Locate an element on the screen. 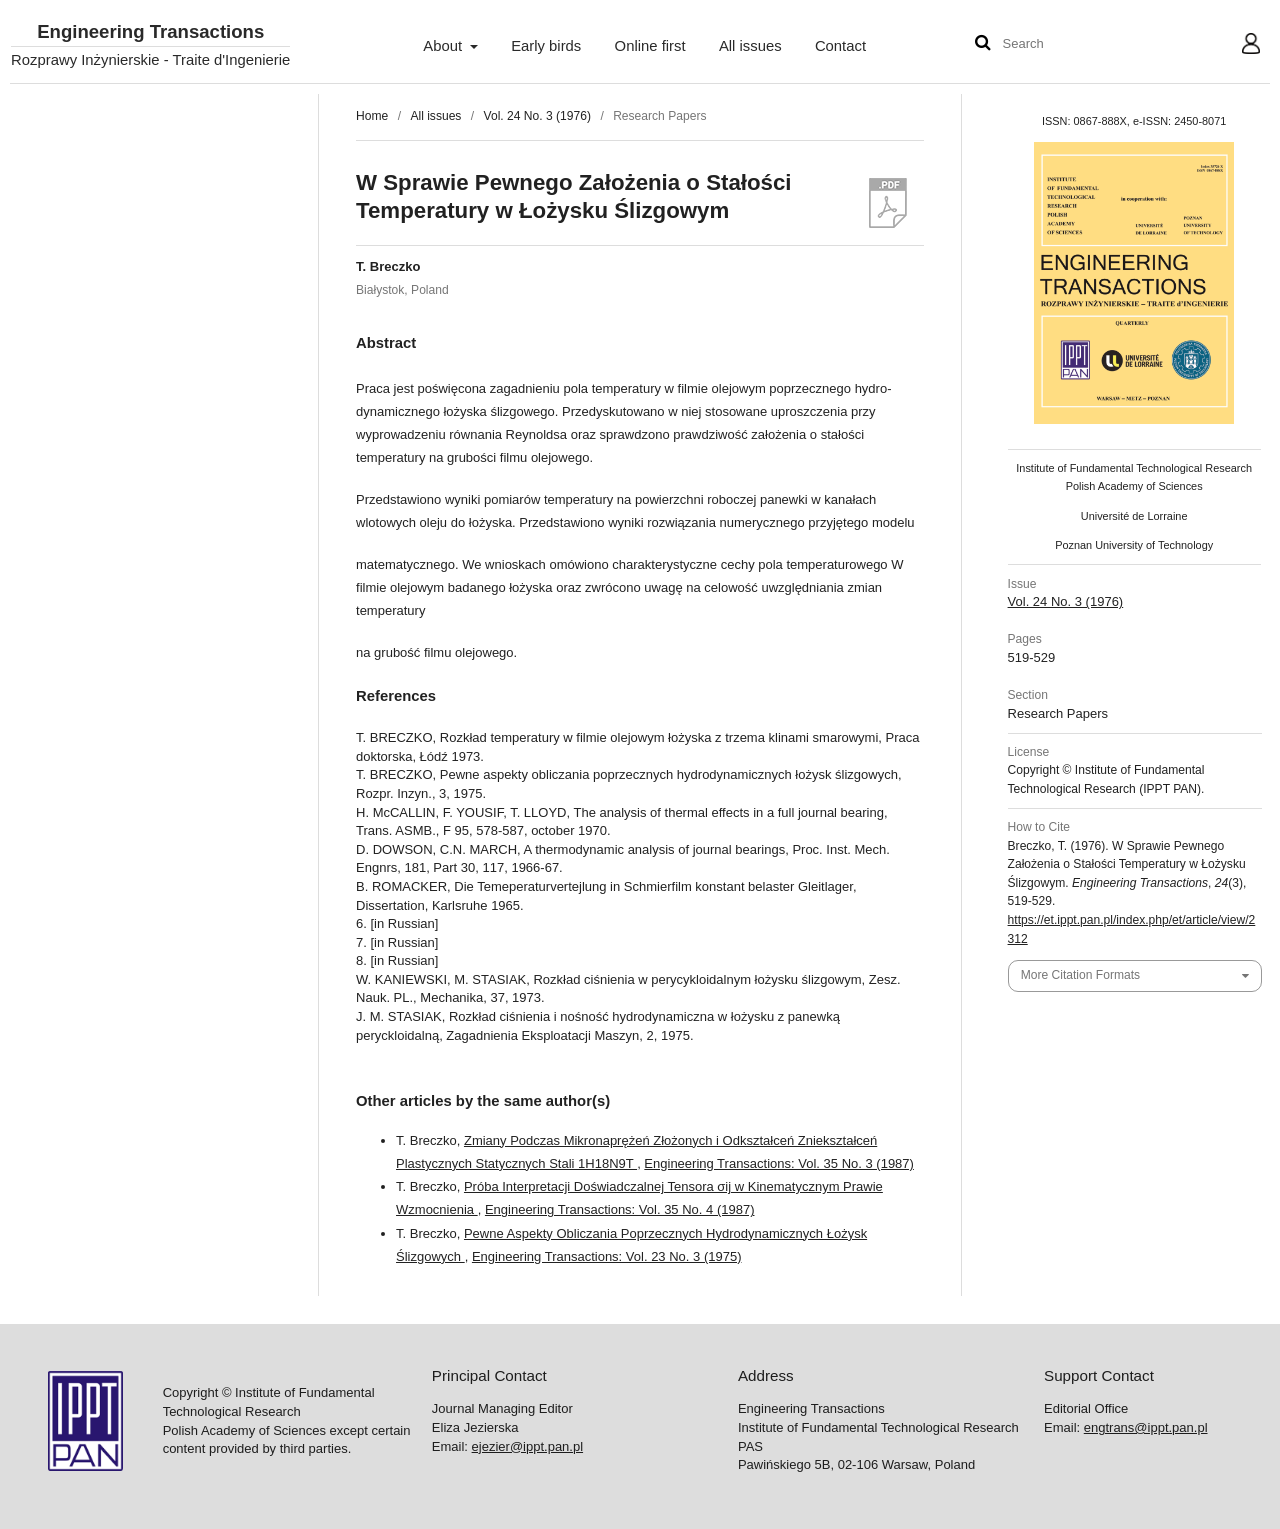 The width and height of the screenshot is (1280, 1529). Early birds is located at coordinates (546, 46).